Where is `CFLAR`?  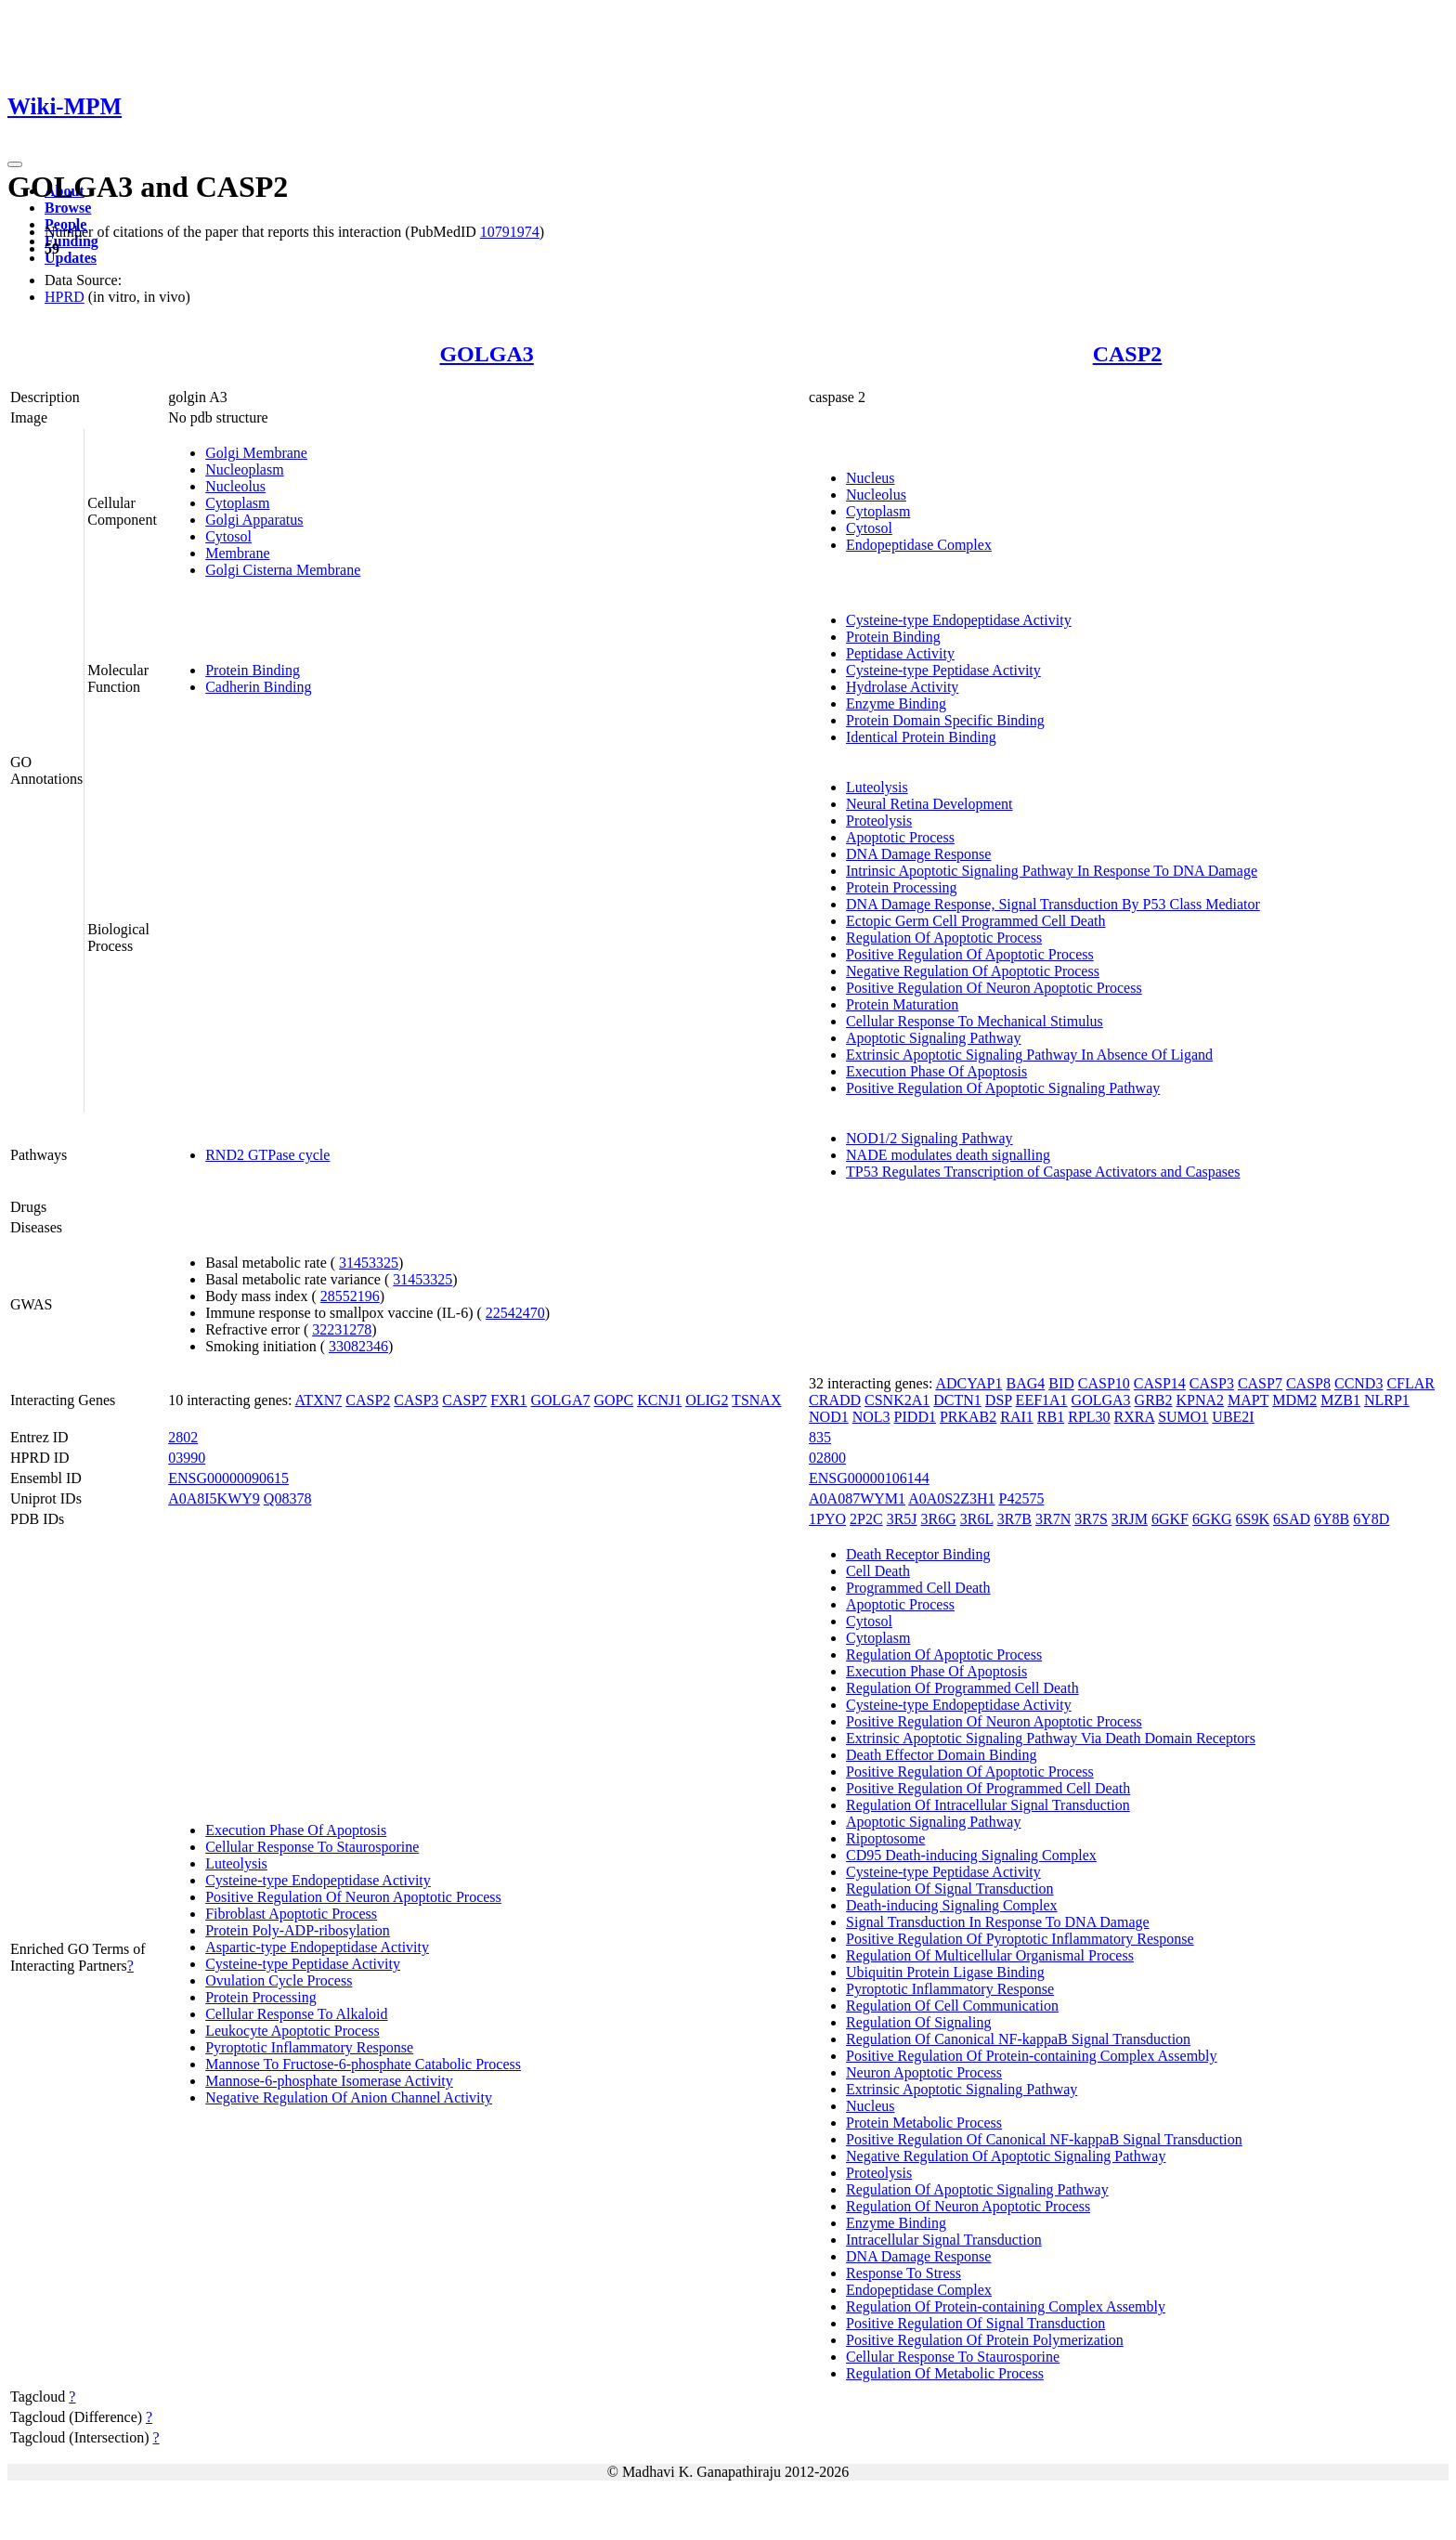
CFLAR is located at coordinates (1410, 1383).